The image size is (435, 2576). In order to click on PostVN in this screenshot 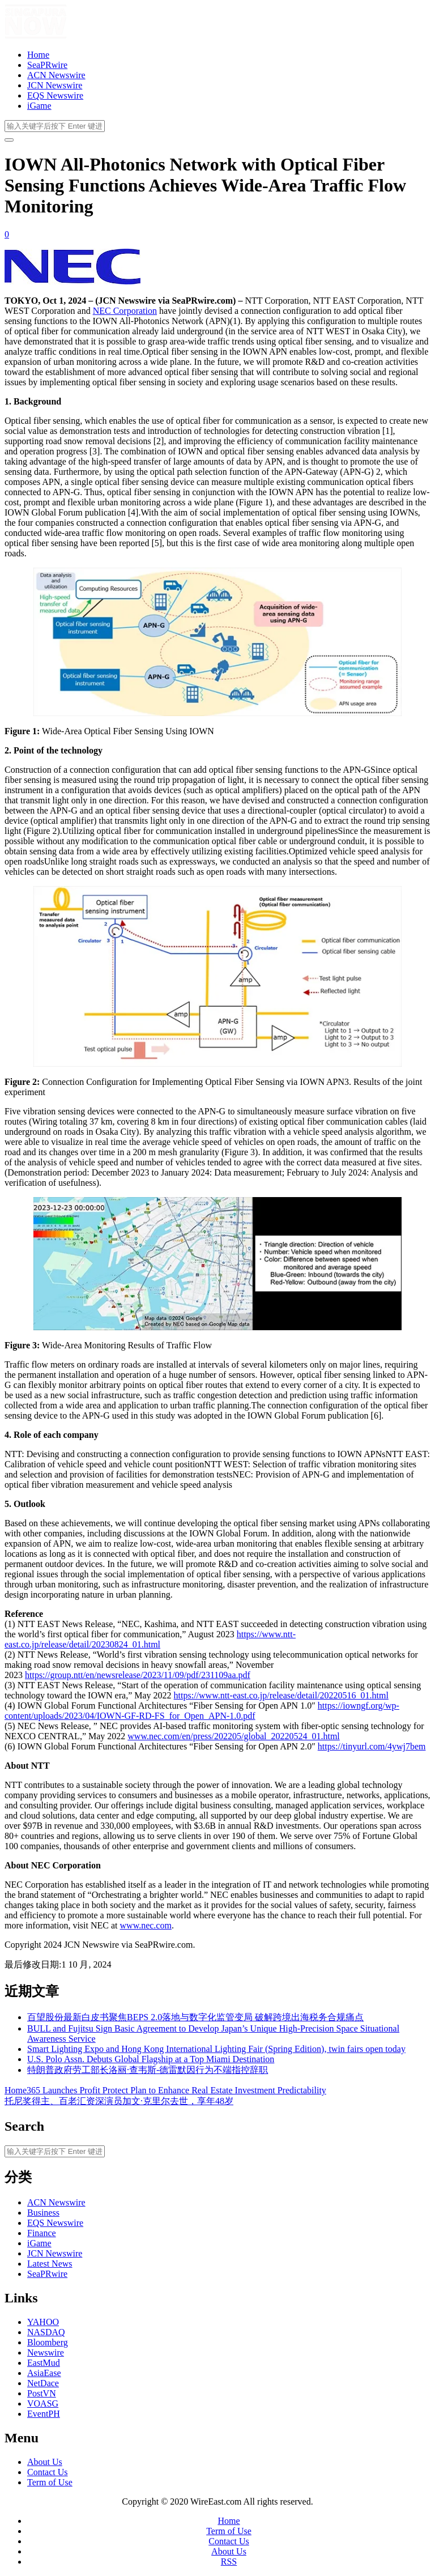, I will do `click(41, 2393)`.